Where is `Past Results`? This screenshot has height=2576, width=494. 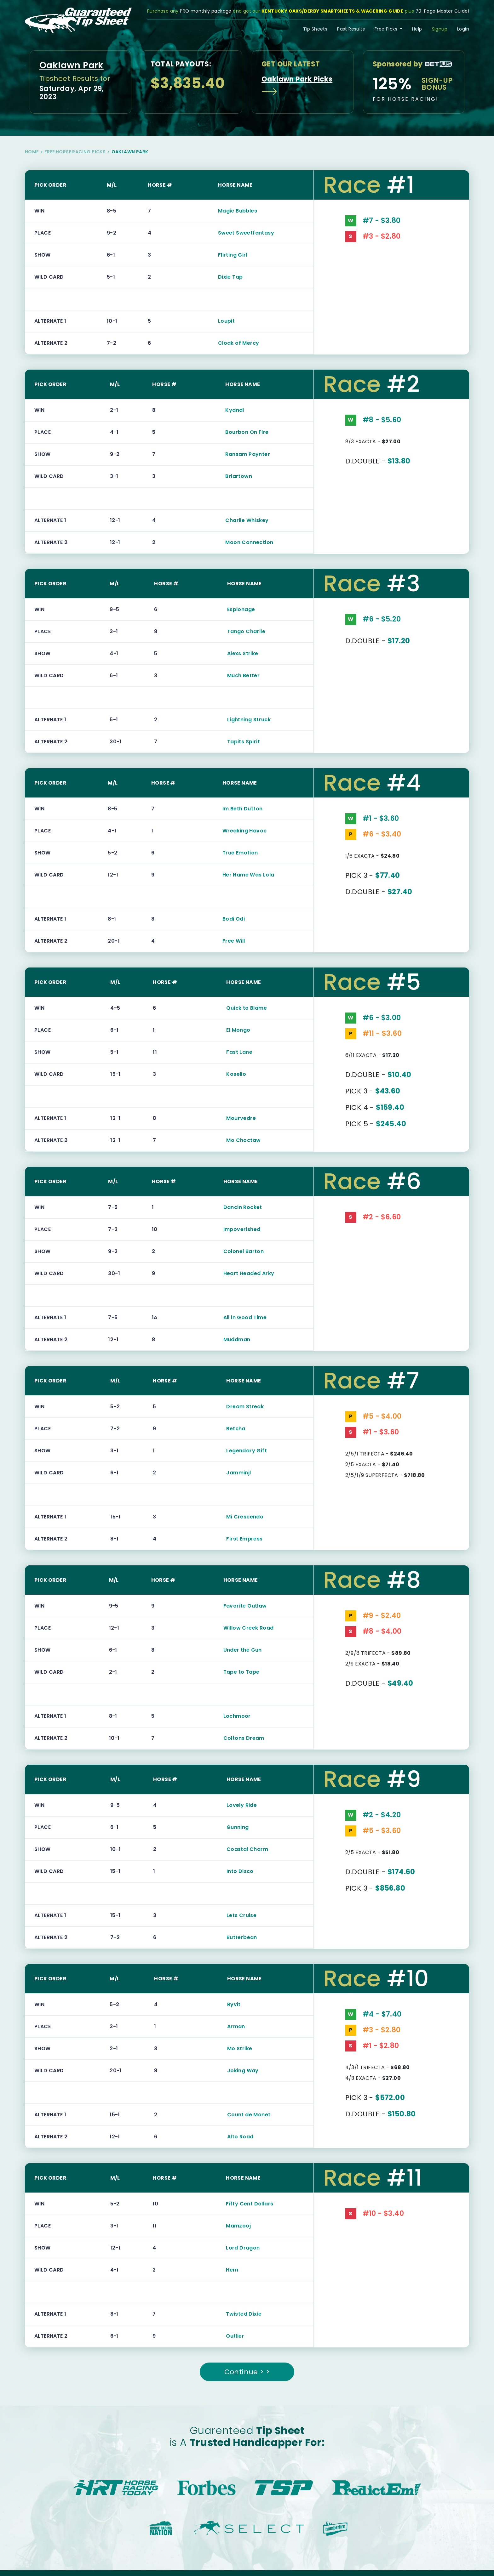
Past Results is located at coordinates (351, 29).